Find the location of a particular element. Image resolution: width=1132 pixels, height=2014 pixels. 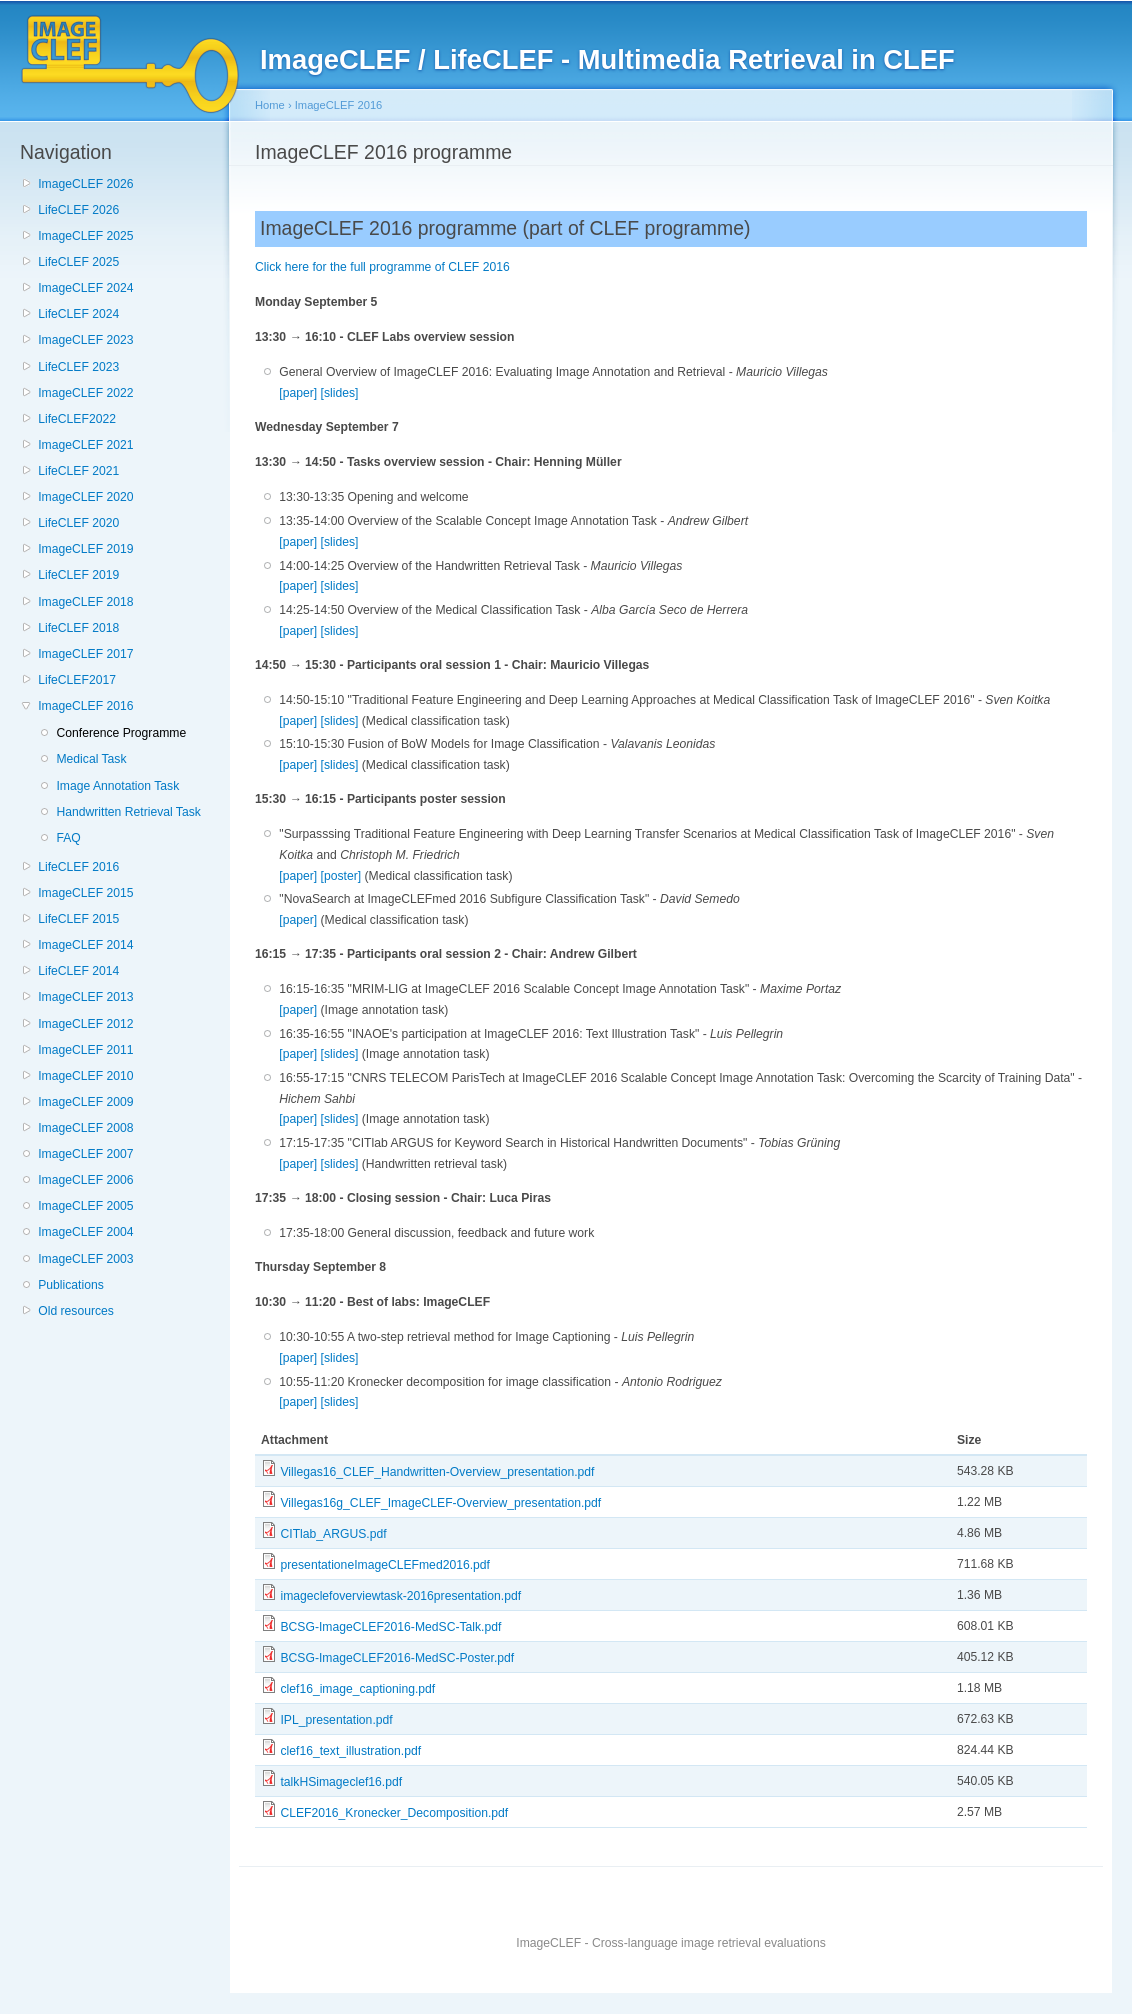

ImageCLEF 2018 is located at coordinates (85, 602).